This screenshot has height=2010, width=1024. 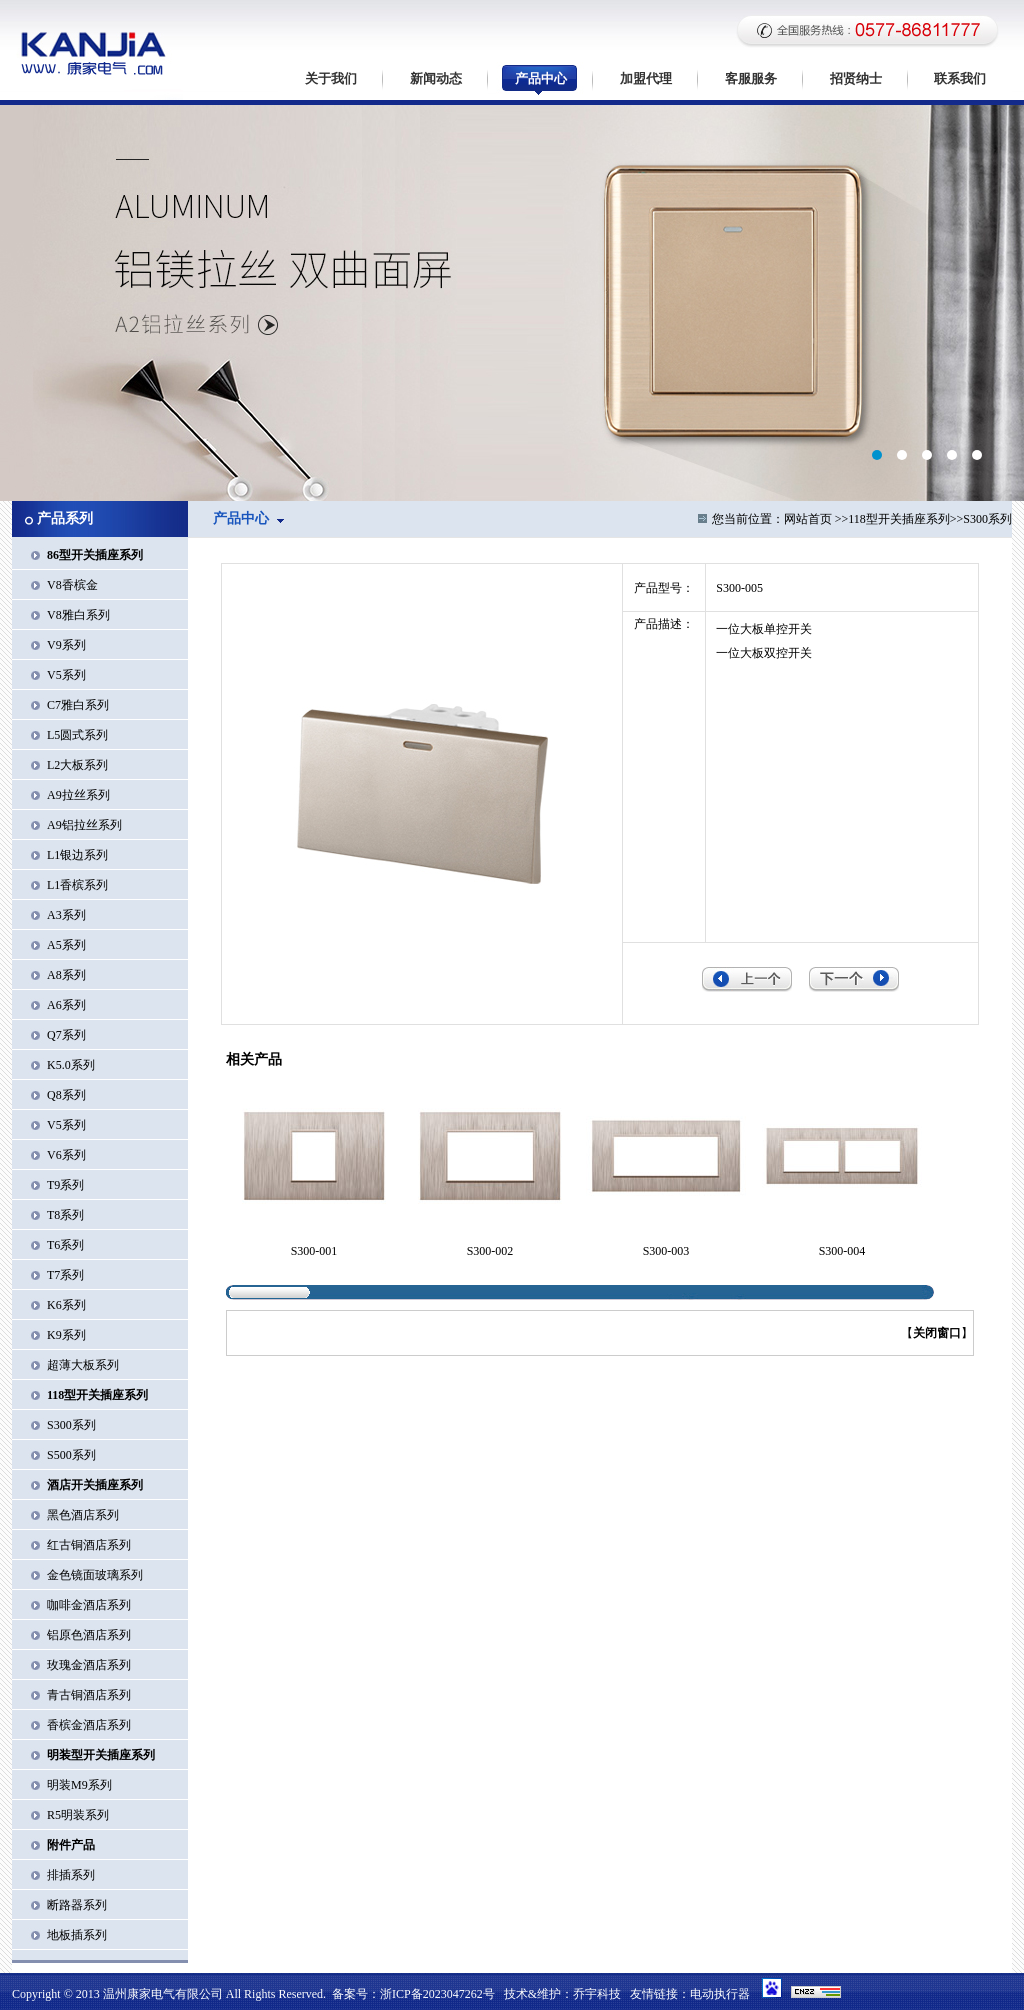 I want to click on V9系列, so click(x=66, y=645).